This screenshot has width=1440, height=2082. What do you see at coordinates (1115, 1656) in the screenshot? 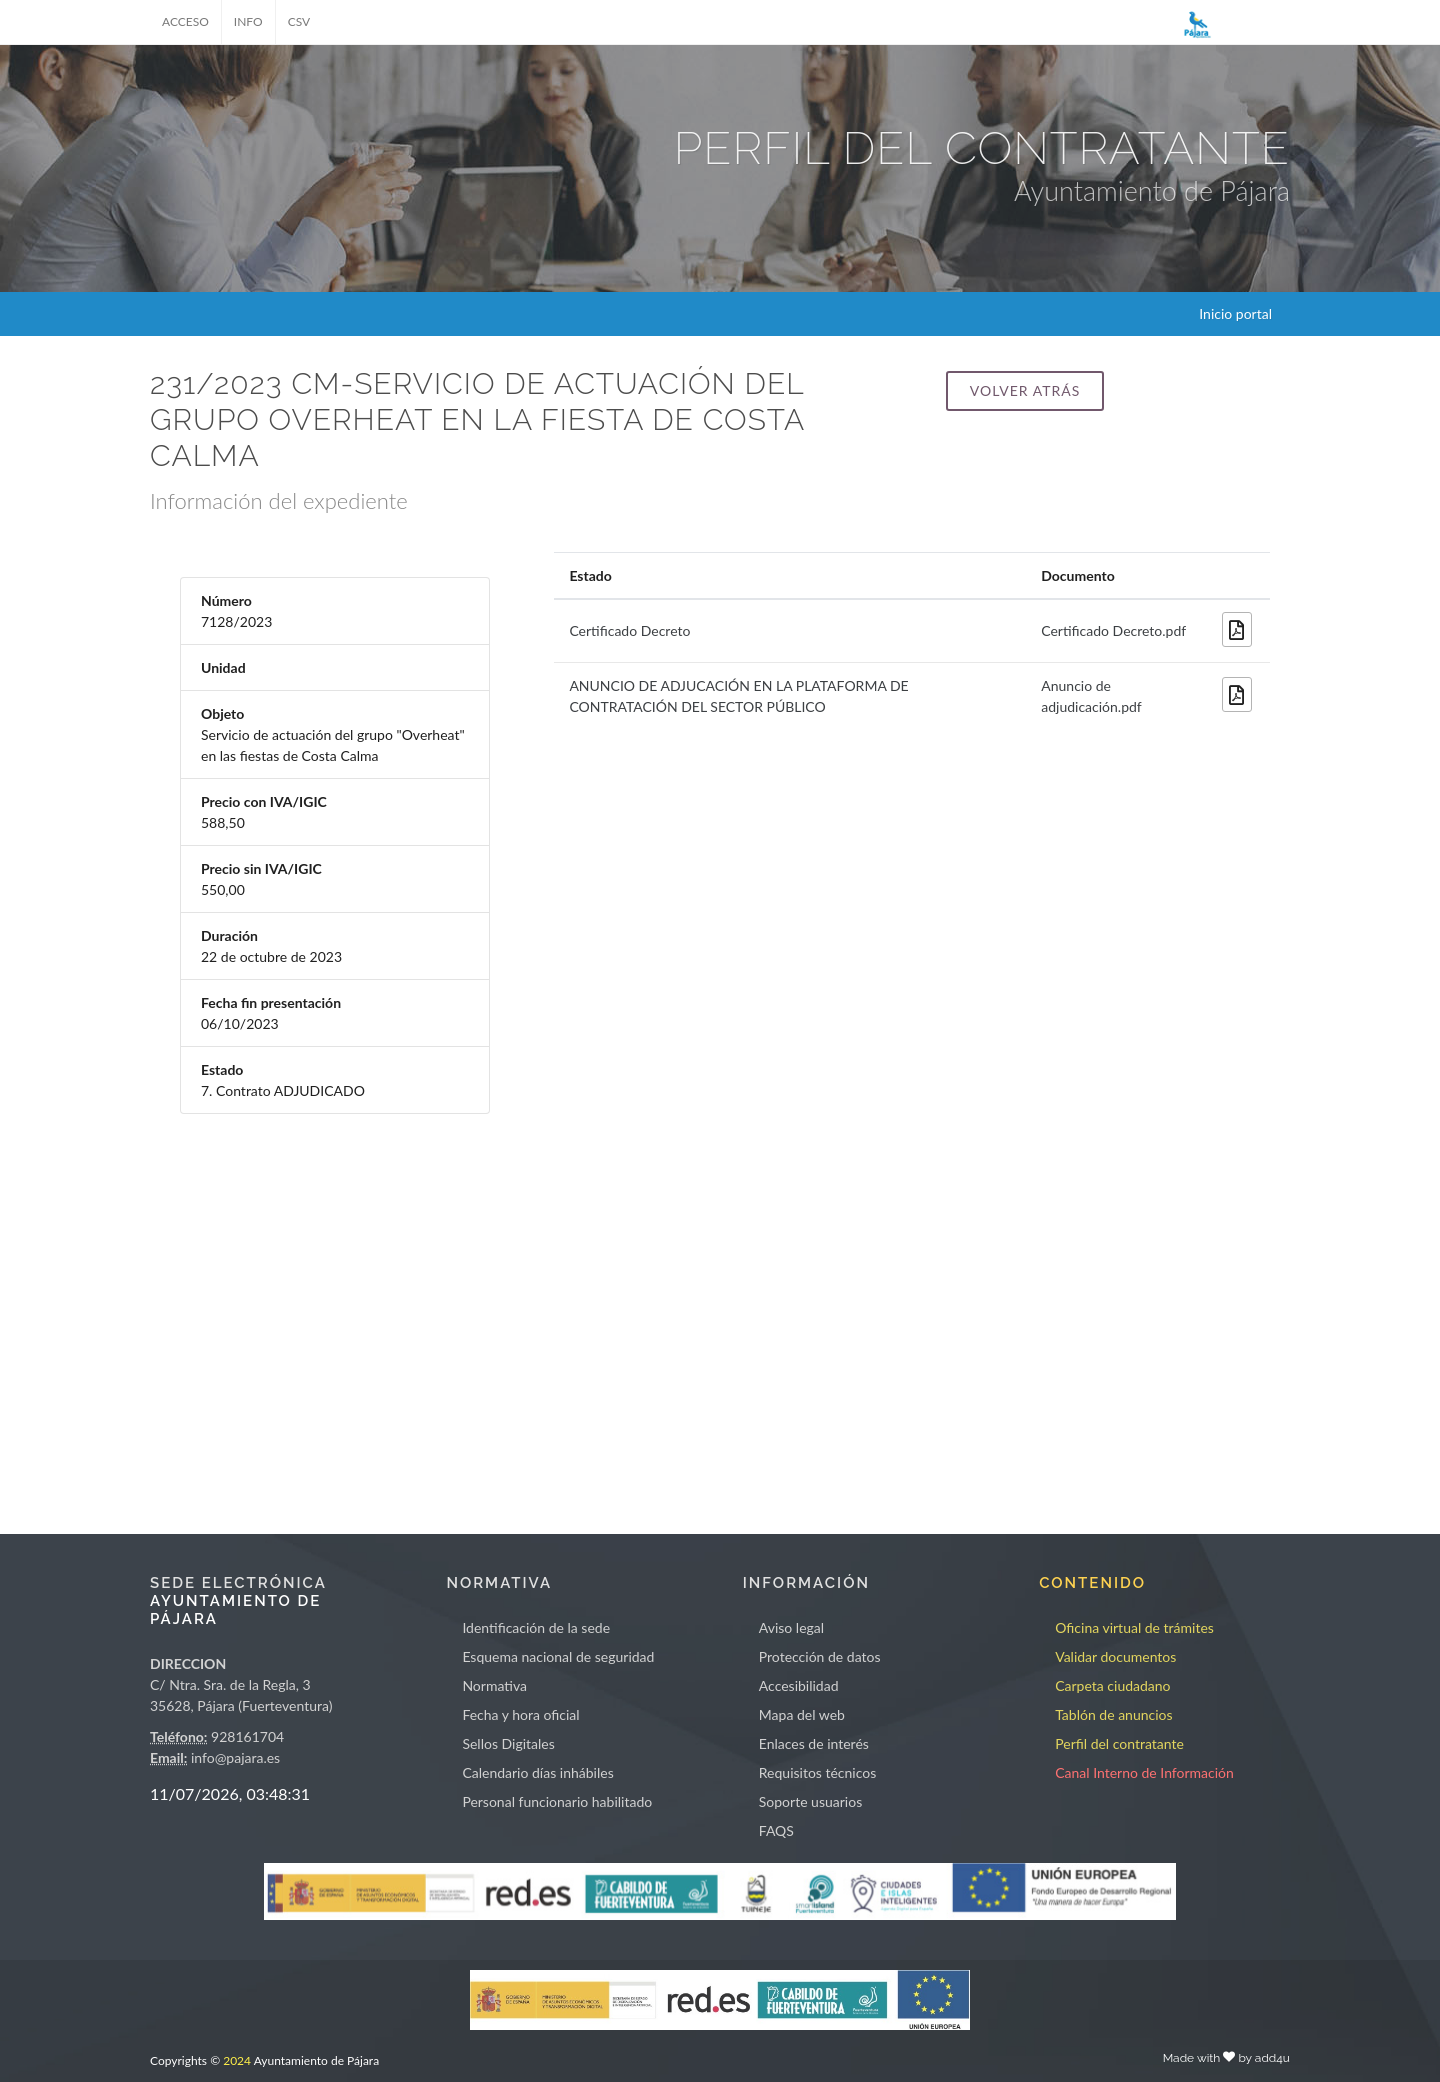
I see `Validar documentos` at bounding box center [1115, 1656].